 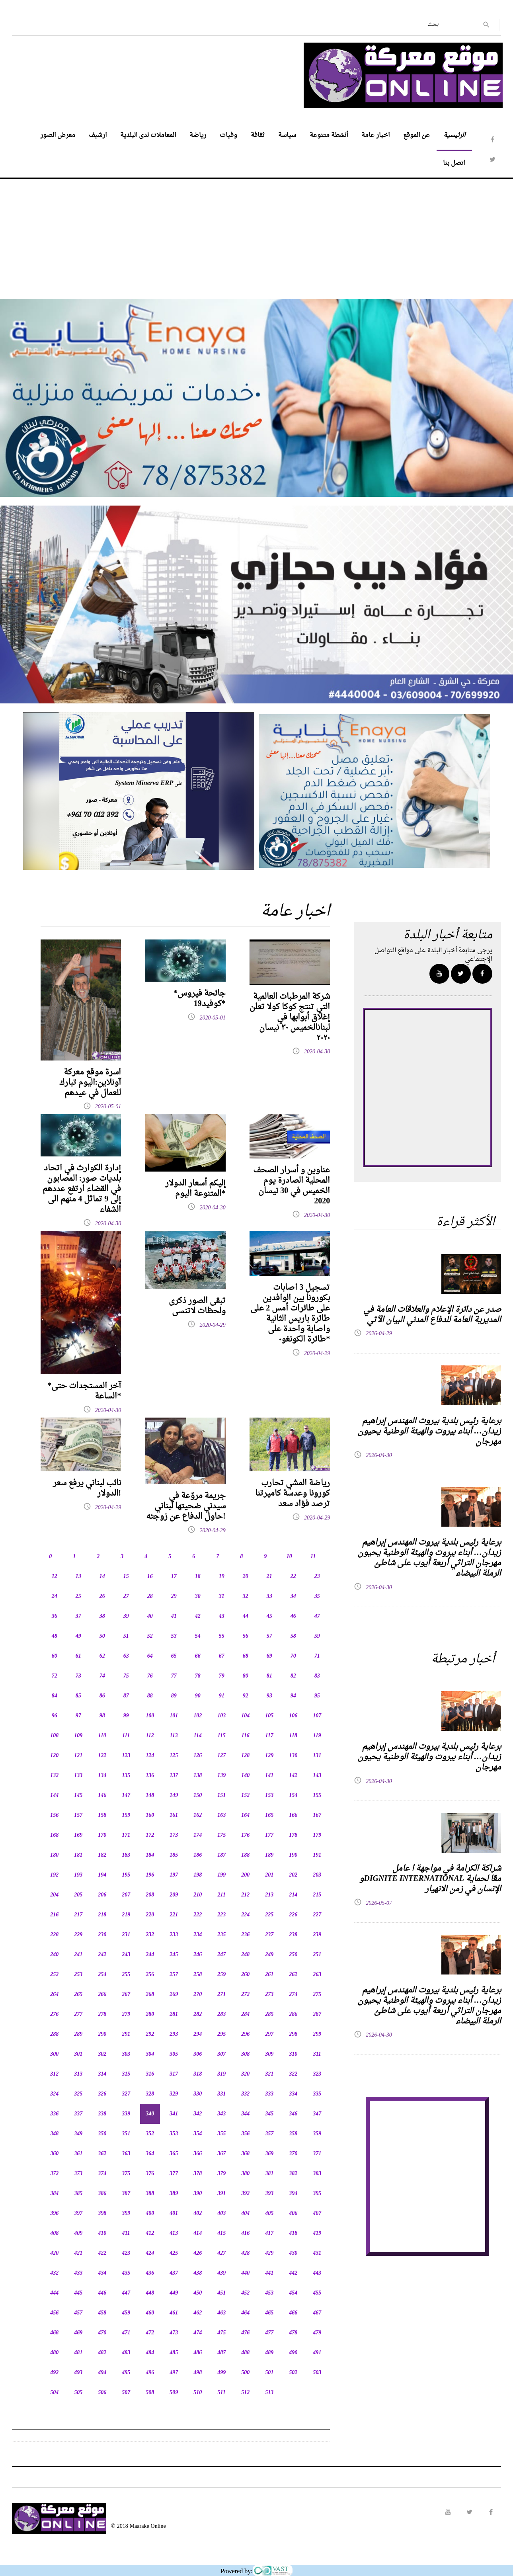 I want to click on 396, so click(x=54, y=2213).